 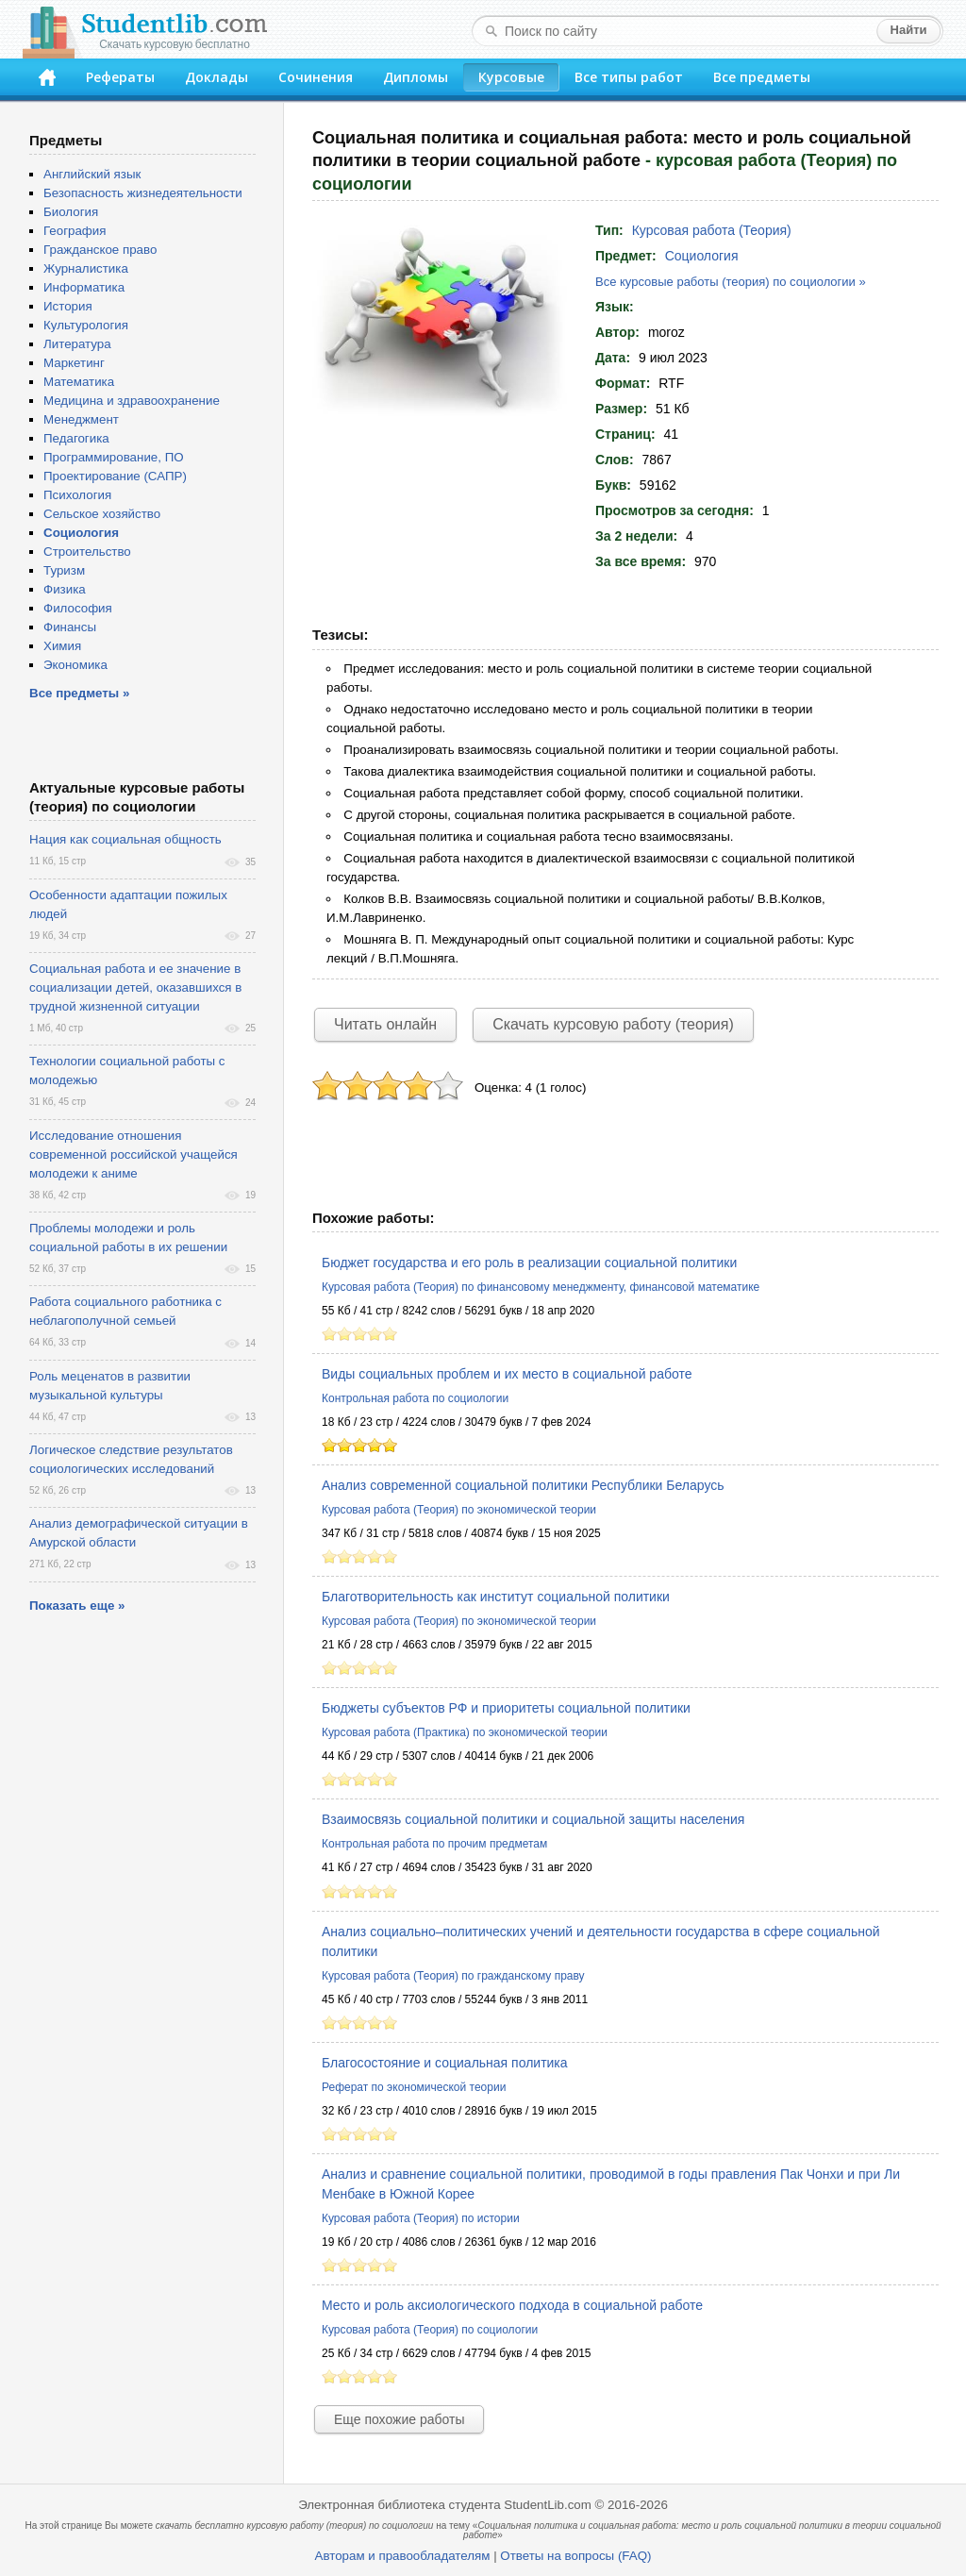 I want to click on Все предметы », so click(x=79, y=693).